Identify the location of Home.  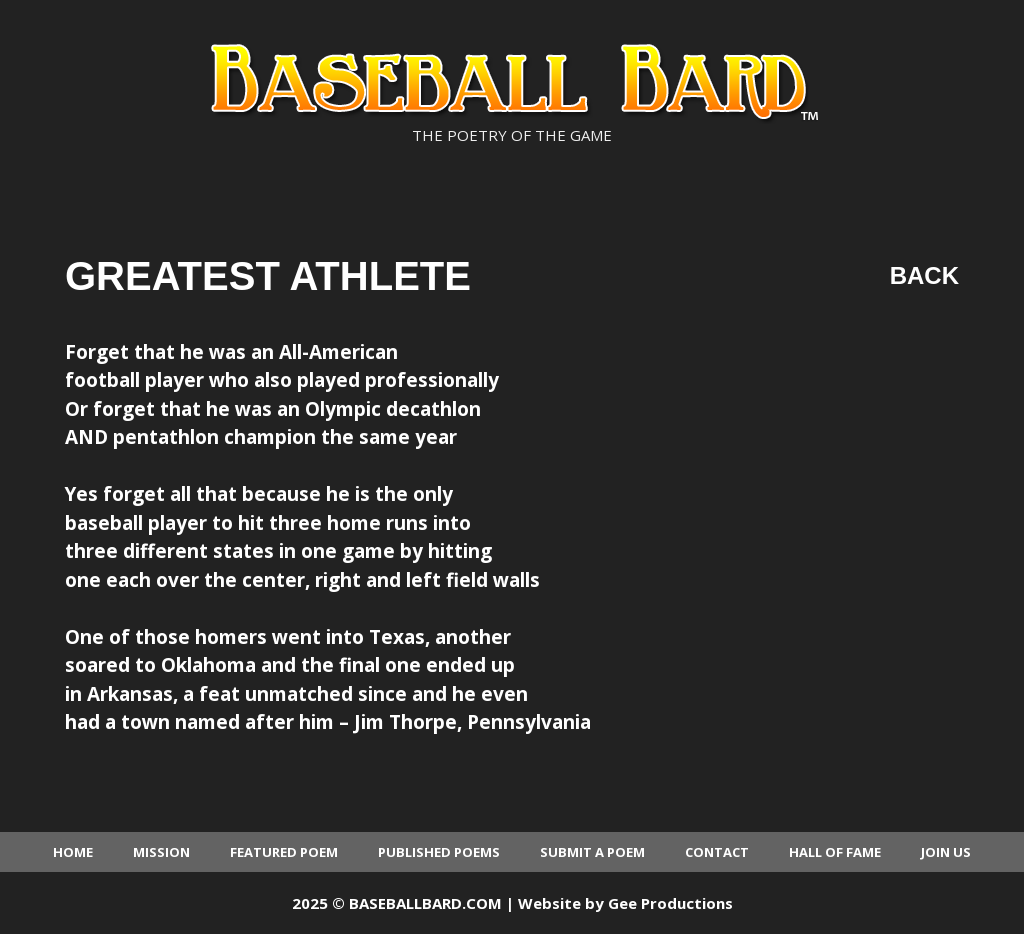
(73, 852).